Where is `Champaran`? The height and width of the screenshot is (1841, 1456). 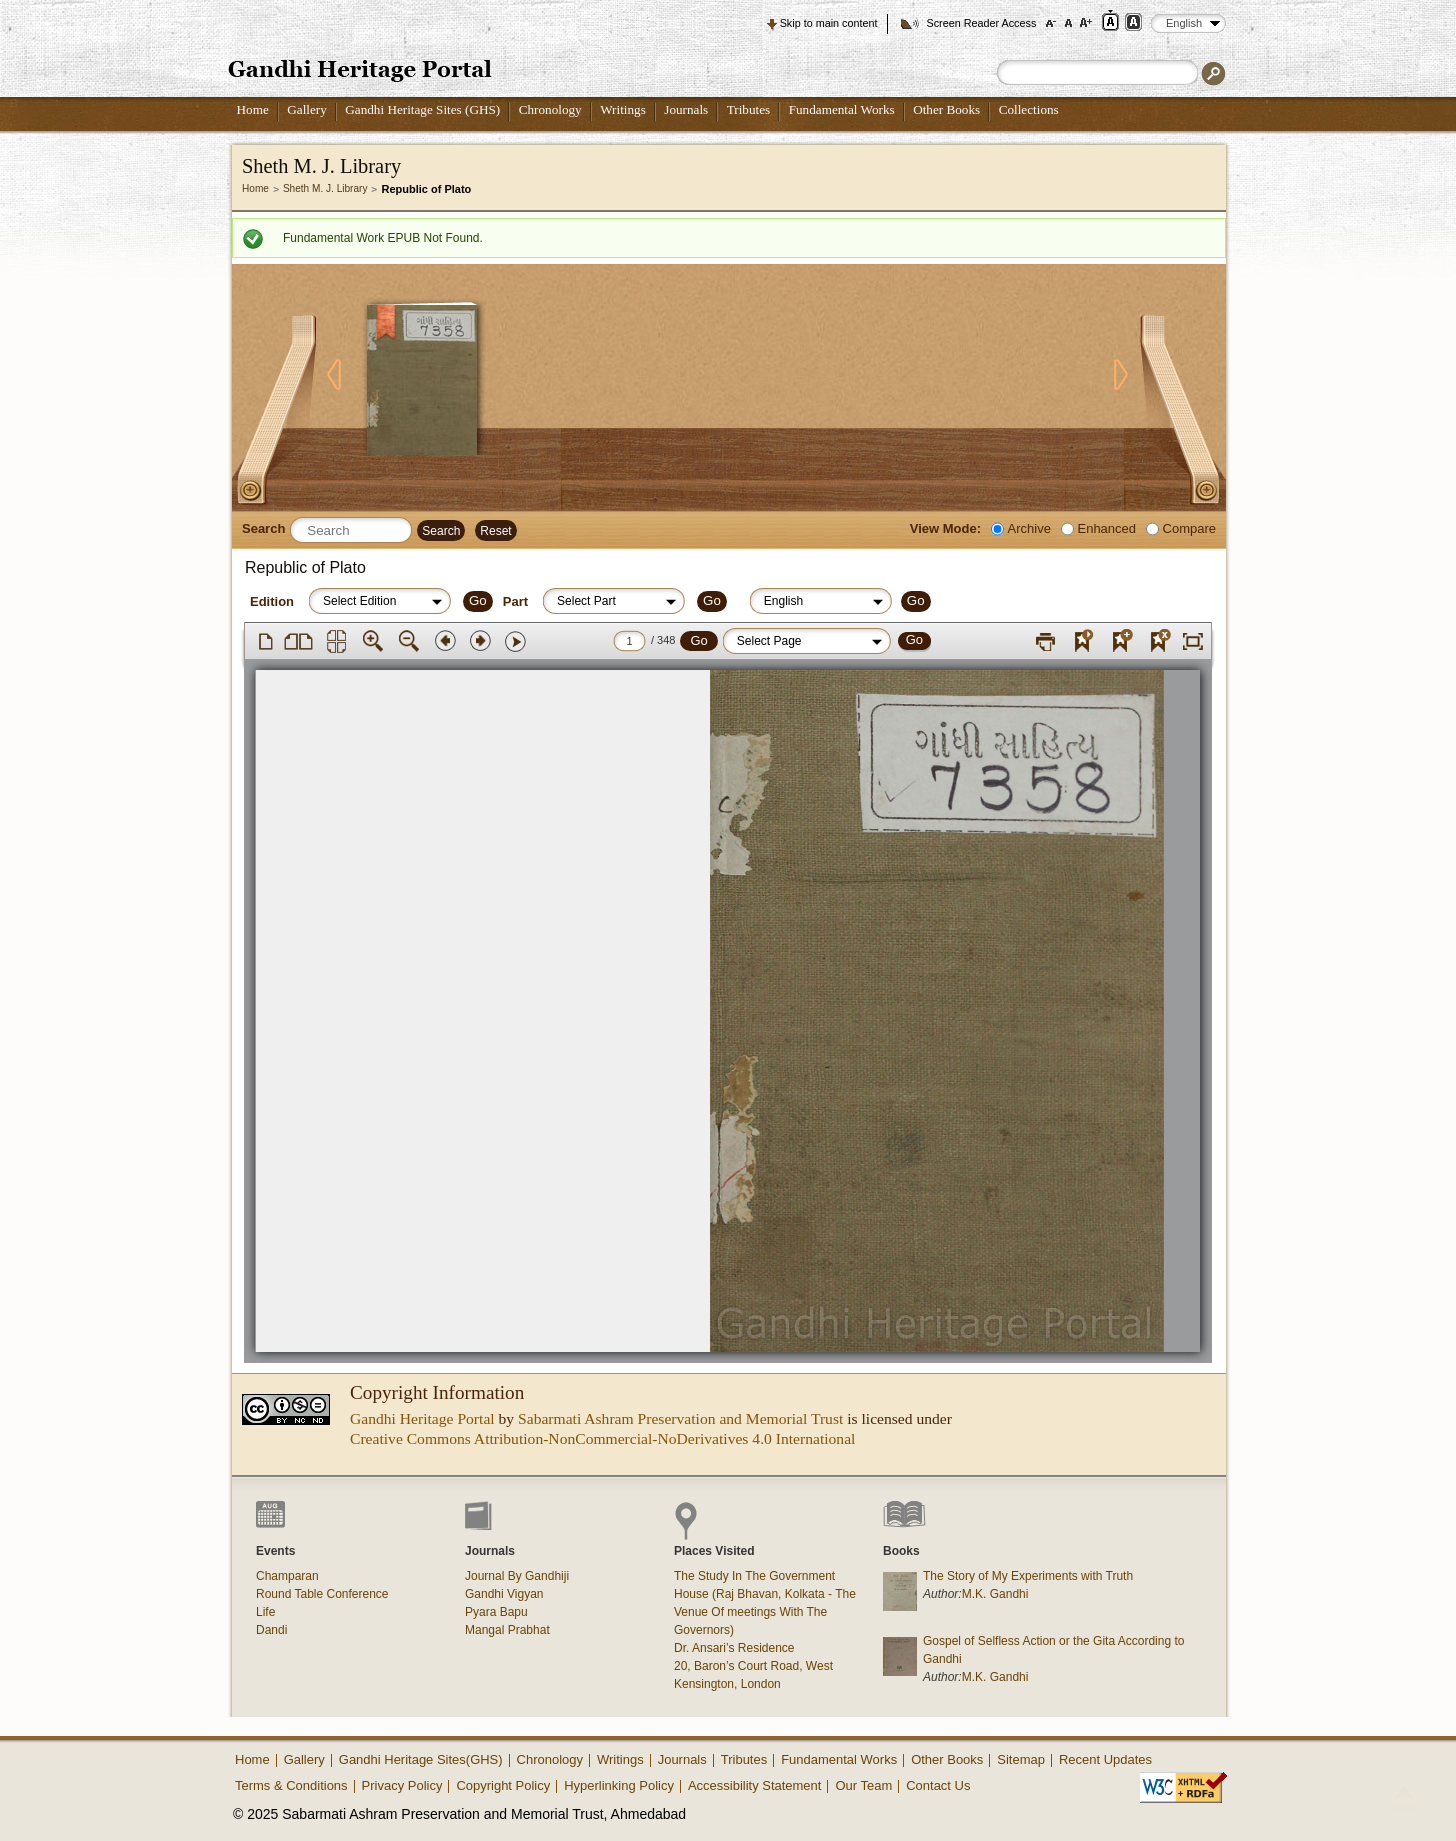
Champaran is located at coordinates (287, 1576).